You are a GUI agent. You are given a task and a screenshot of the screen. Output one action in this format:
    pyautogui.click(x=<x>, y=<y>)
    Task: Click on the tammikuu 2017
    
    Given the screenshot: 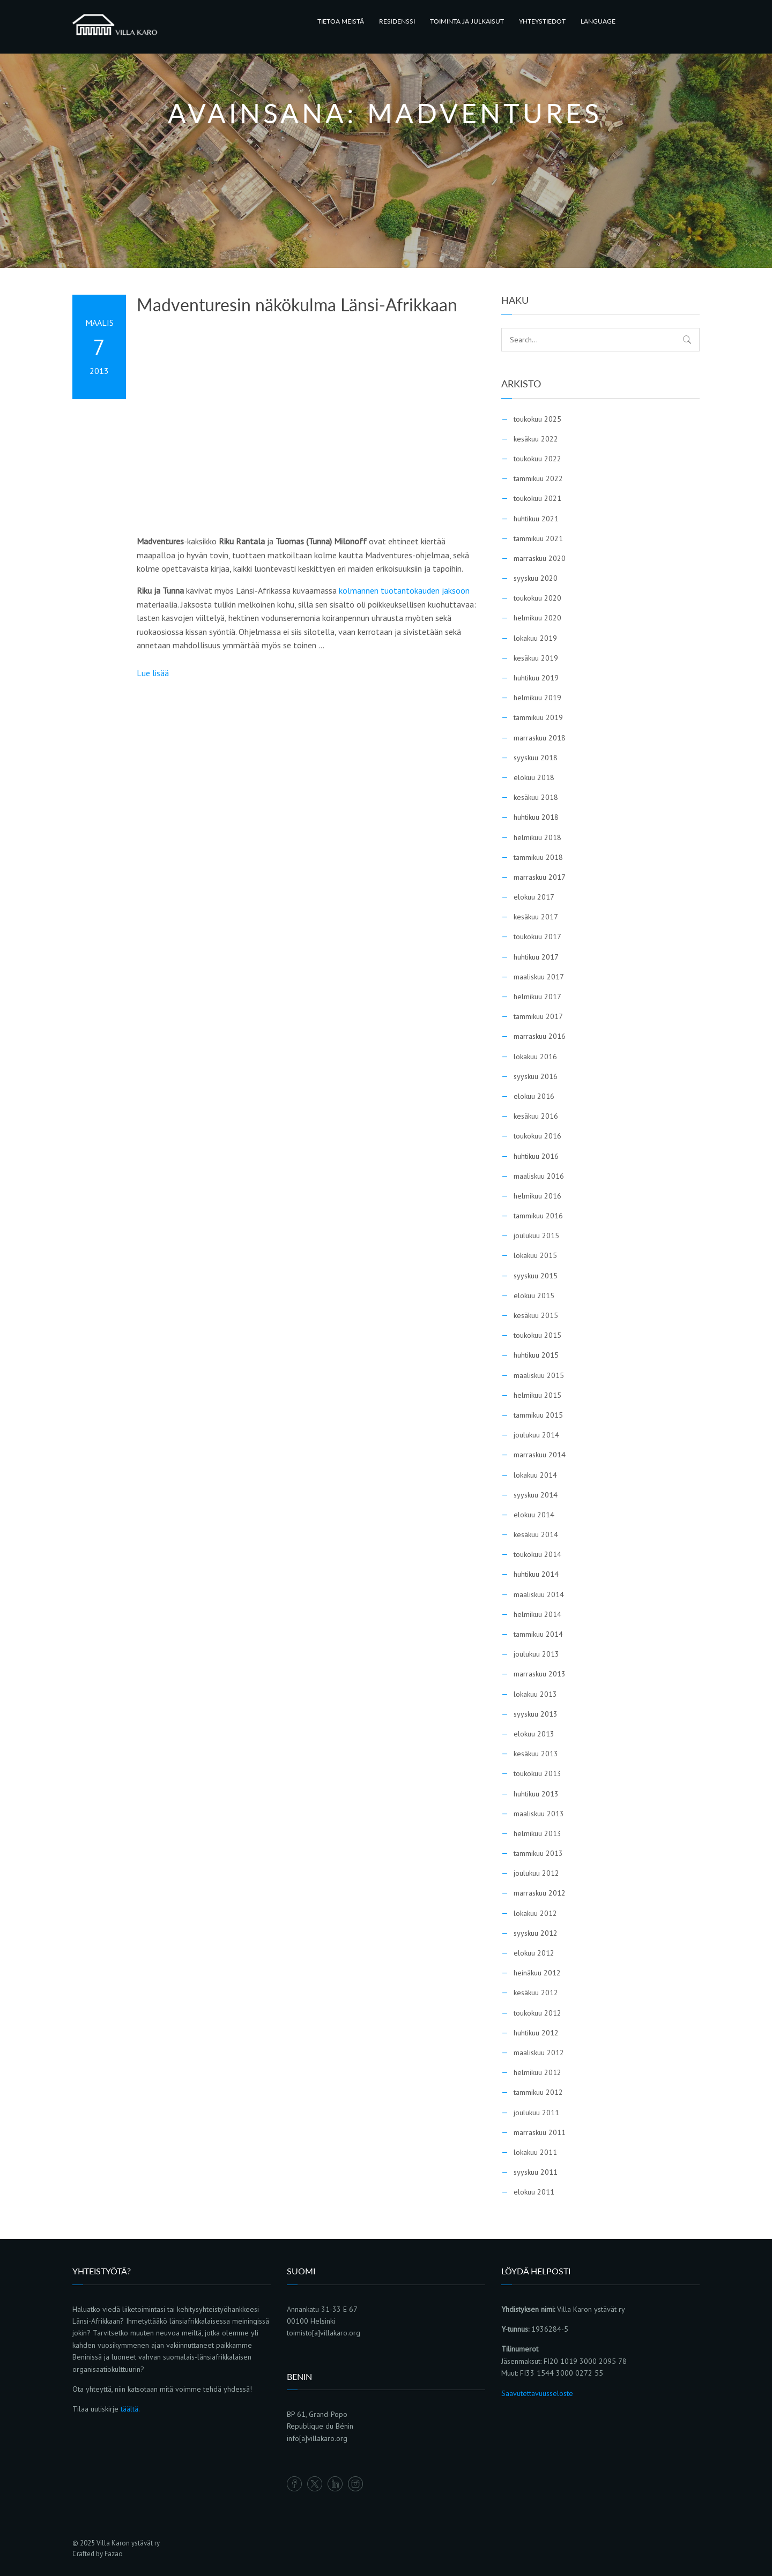 What is the action you would take?
    pyautogui.click(x=538, y=1016)
    